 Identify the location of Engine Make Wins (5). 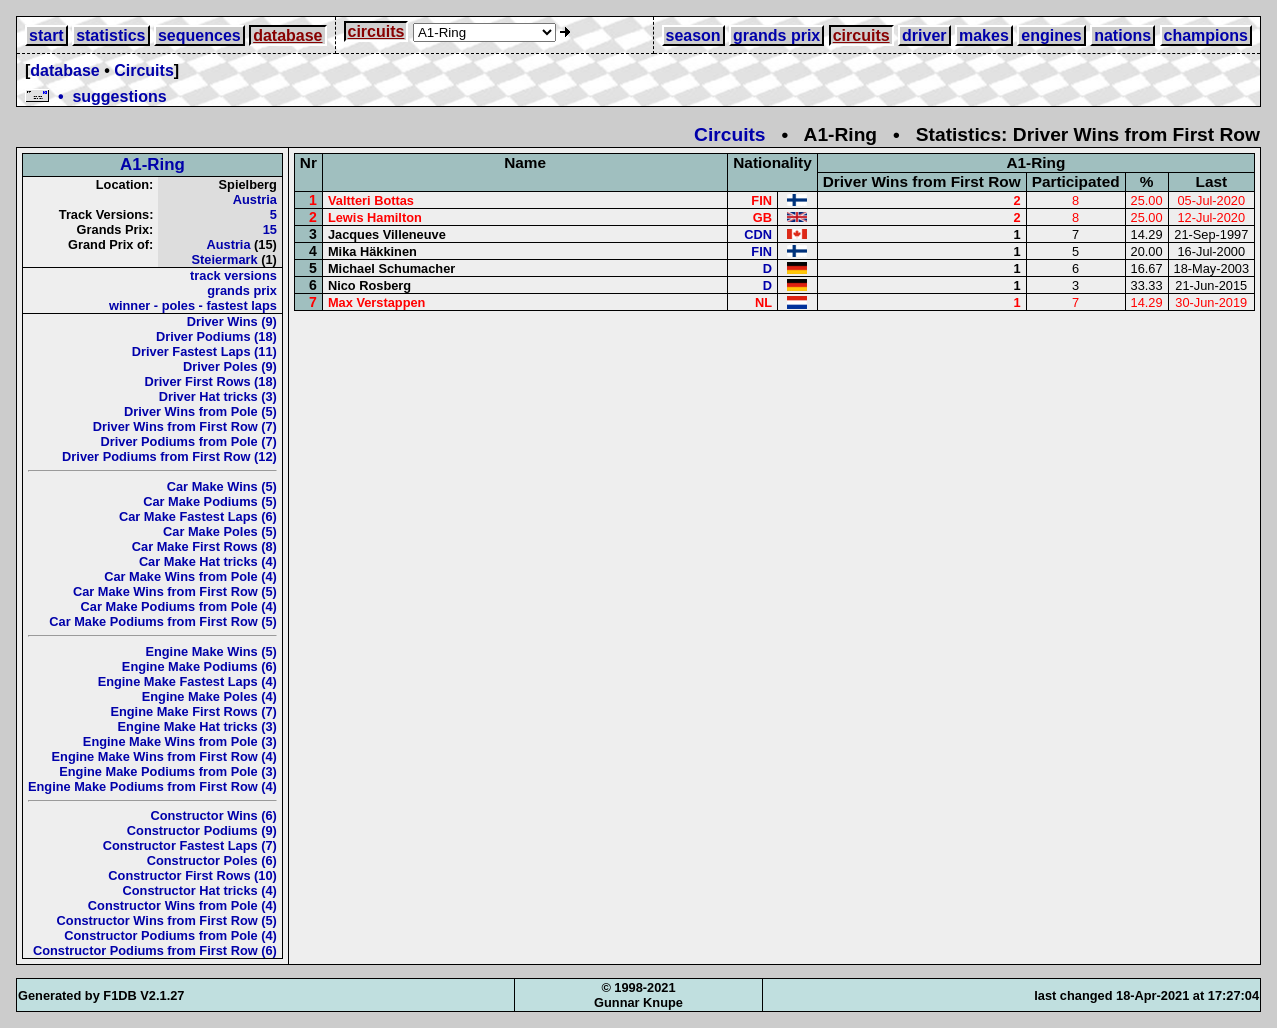
(210, 651).